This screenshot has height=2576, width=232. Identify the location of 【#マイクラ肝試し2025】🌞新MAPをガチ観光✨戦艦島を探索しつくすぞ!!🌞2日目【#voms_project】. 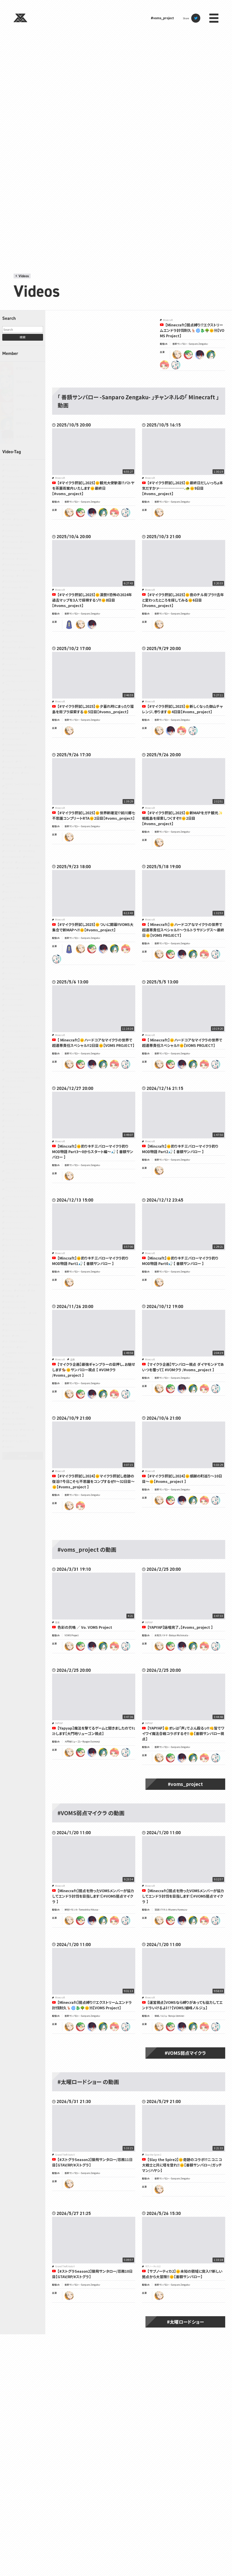
(182, 818).